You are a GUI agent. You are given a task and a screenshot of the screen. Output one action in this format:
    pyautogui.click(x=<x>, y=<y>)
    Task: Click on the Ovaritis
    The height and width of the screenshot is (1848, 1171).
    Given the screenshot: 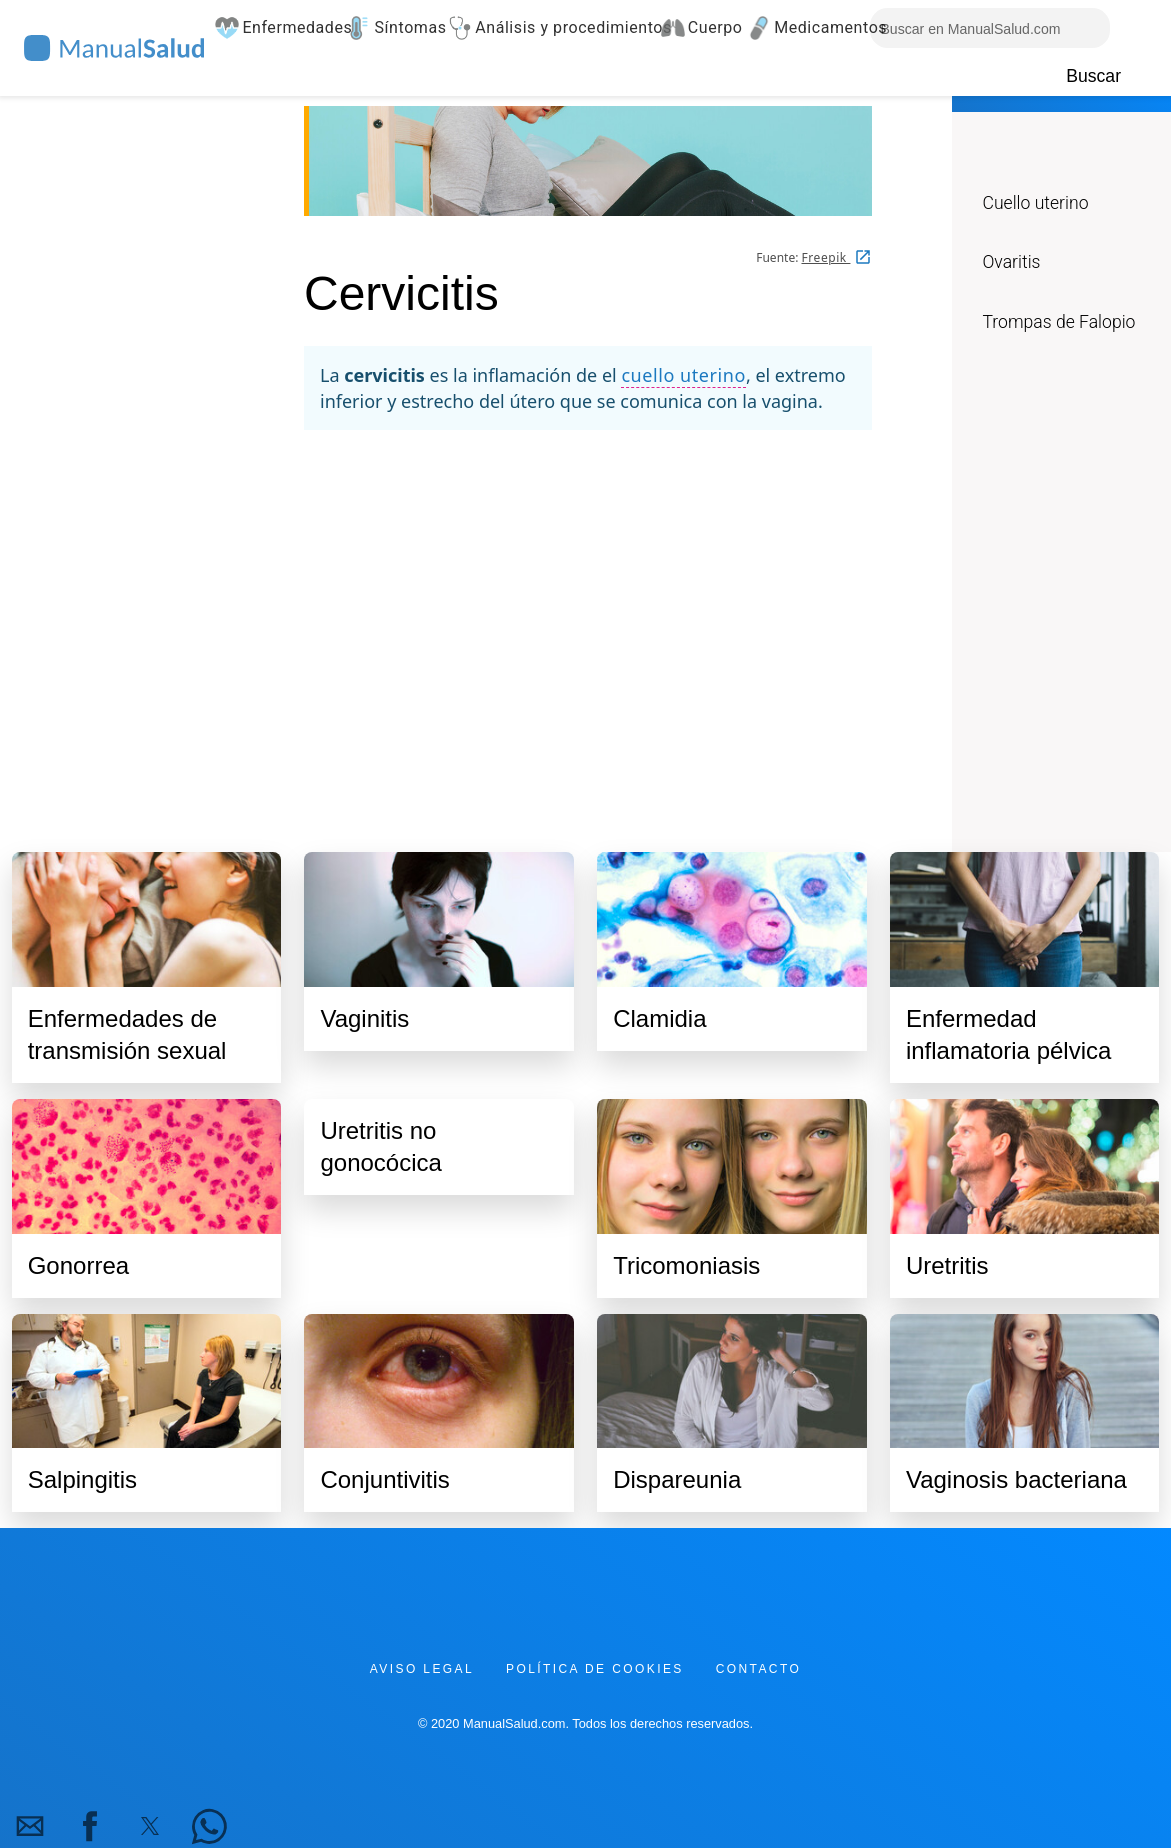 What is the action you would take?
    pyautogui.click(x=1011, y=262)
    